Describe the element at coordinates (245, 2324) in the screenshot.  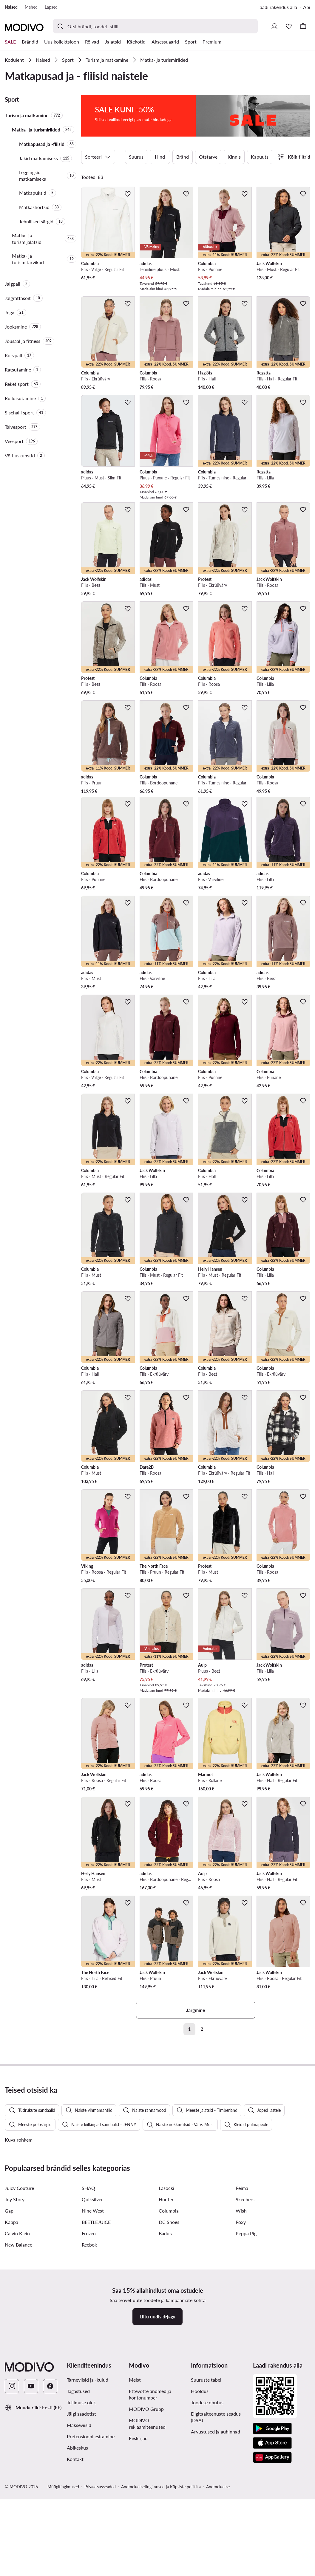
I see `Skechers` at that location.